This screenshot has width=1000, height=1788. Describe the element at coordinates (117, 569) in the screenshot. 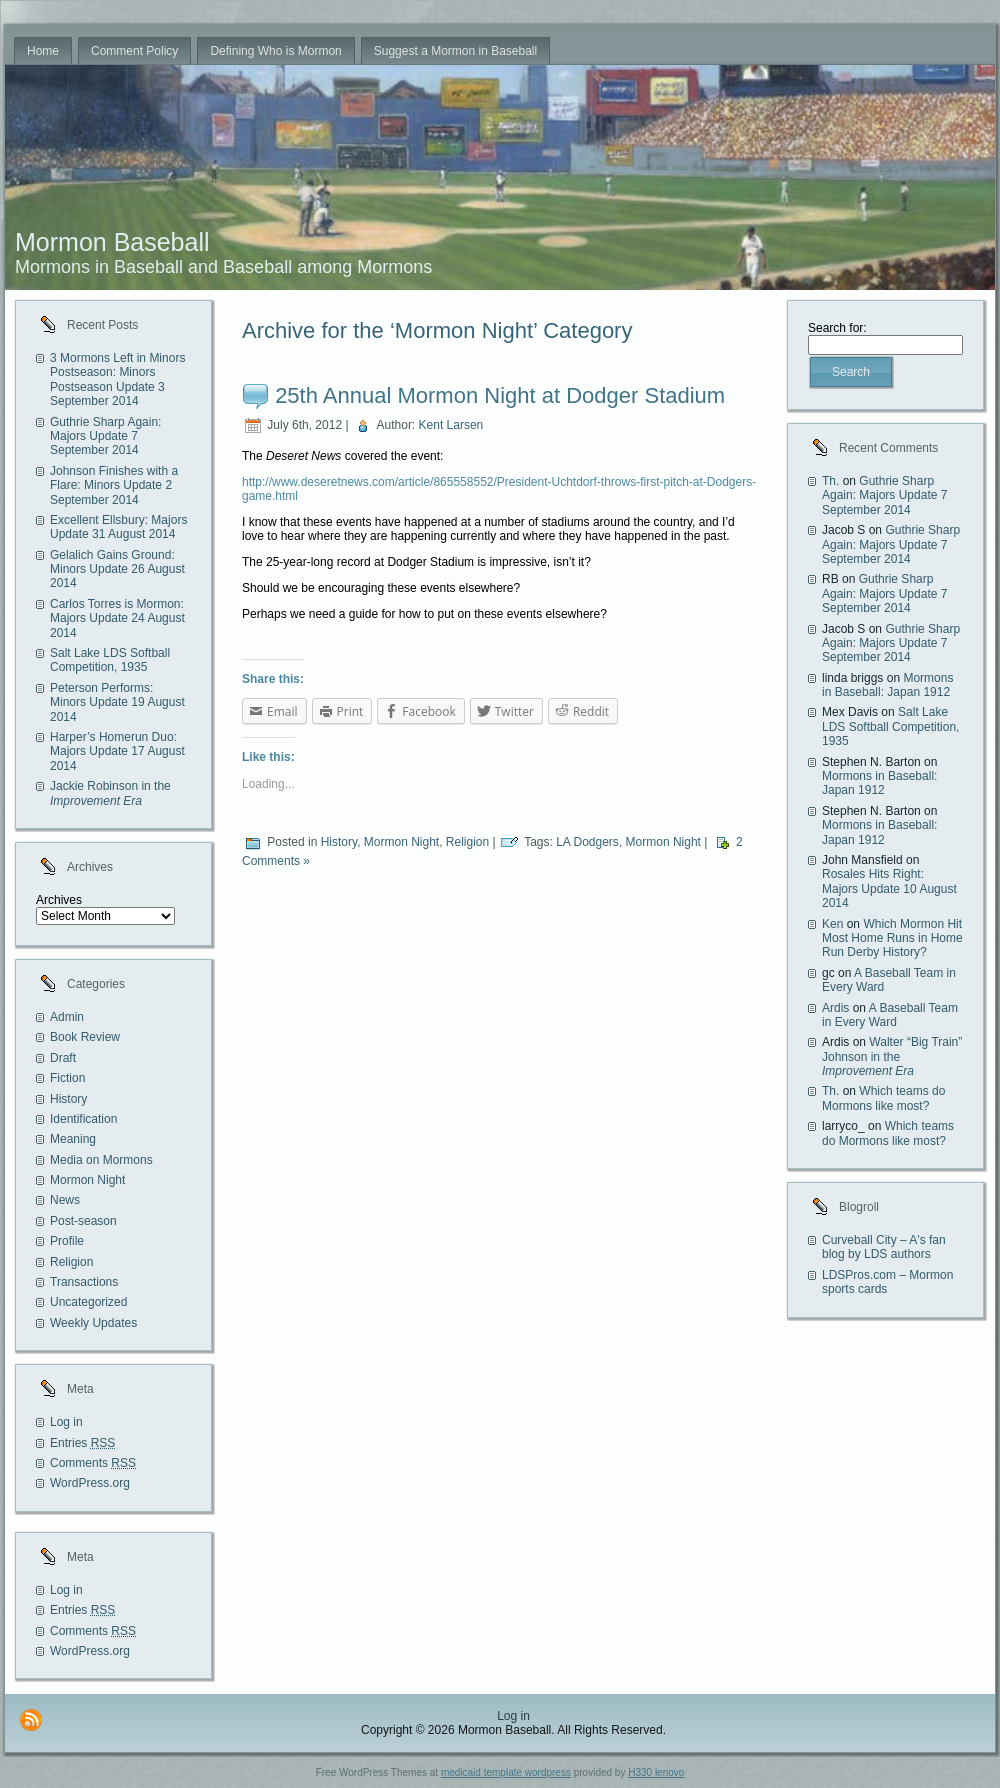

I see `Gelalich Gains Ground: Minors Update 26 August 2014` at that location.